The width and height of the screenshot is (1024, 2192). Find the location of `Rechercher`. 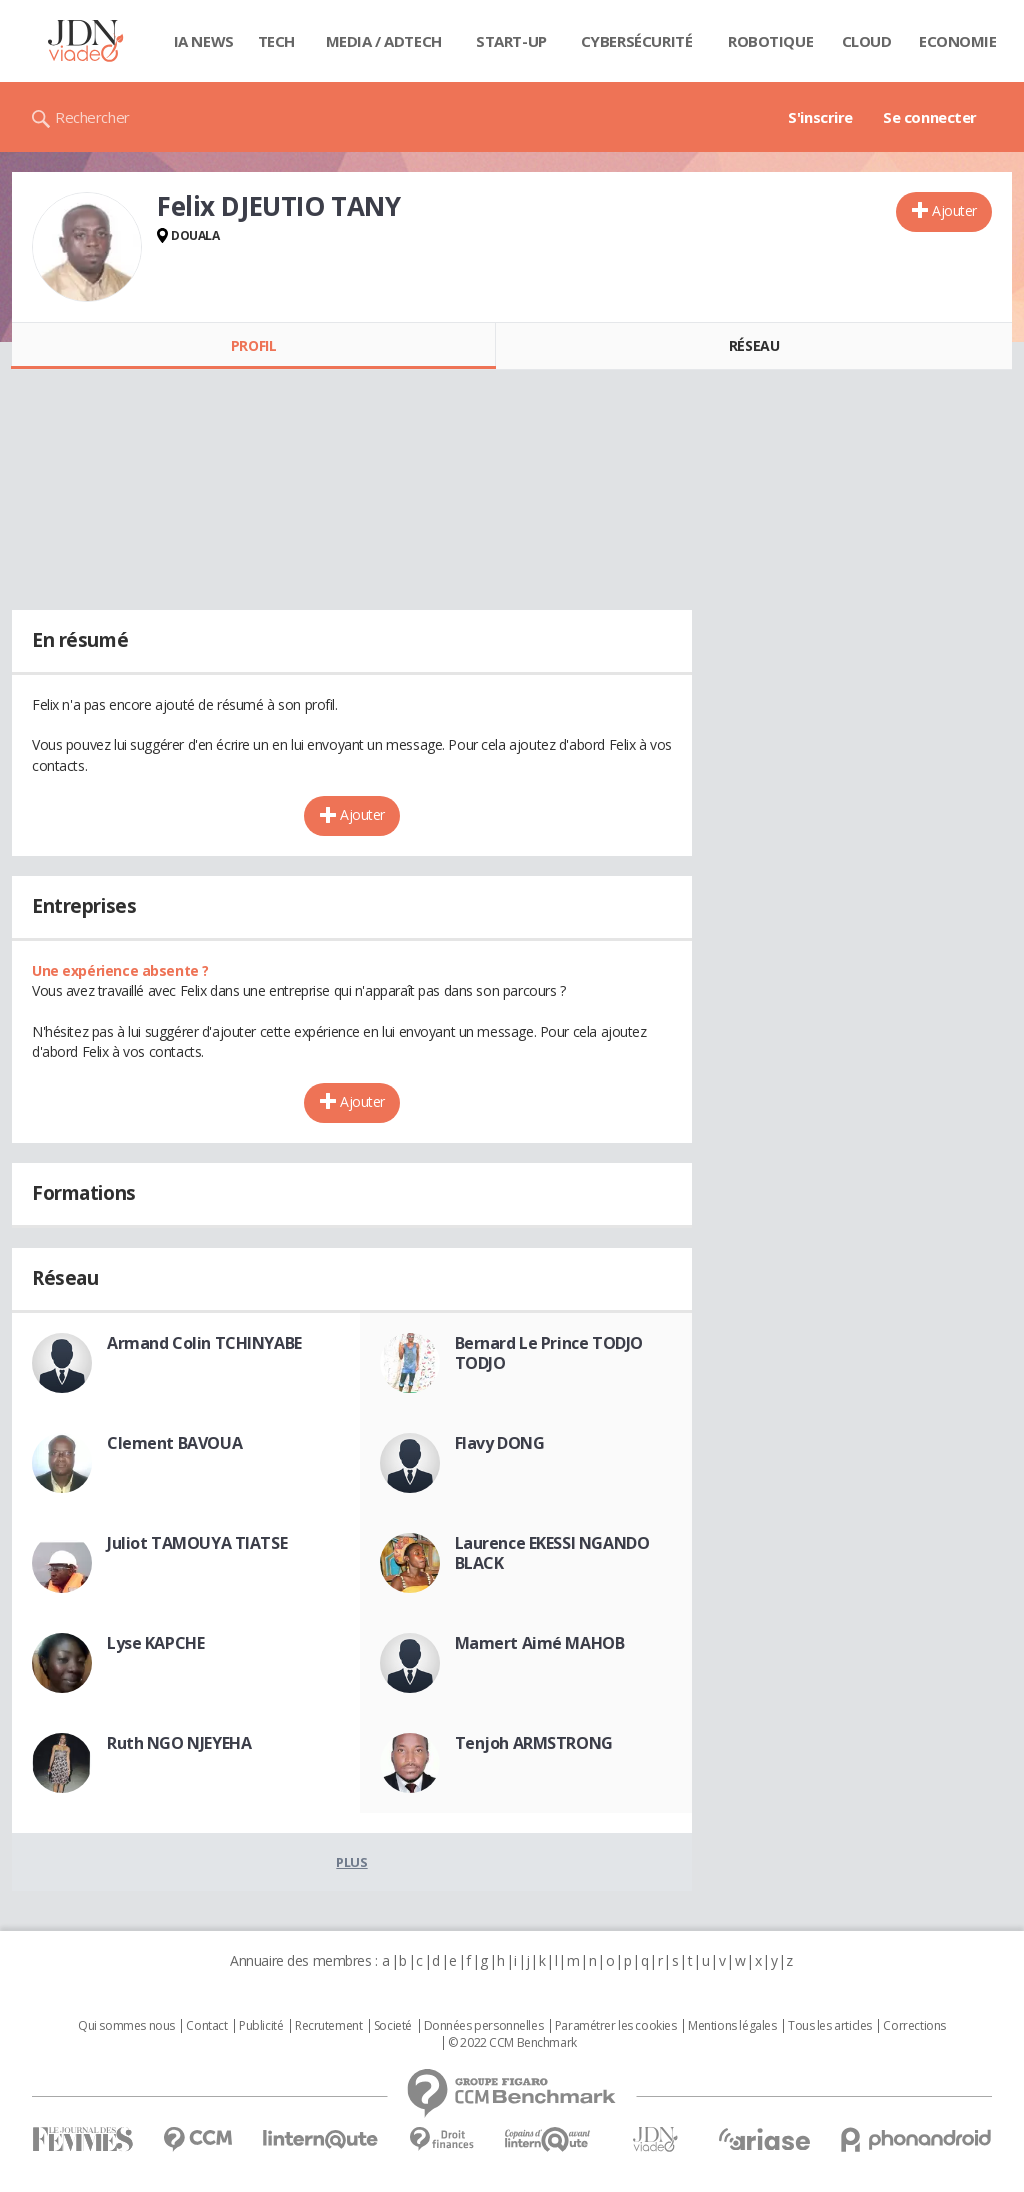

Rechercher is located at coordinates (92, 117).